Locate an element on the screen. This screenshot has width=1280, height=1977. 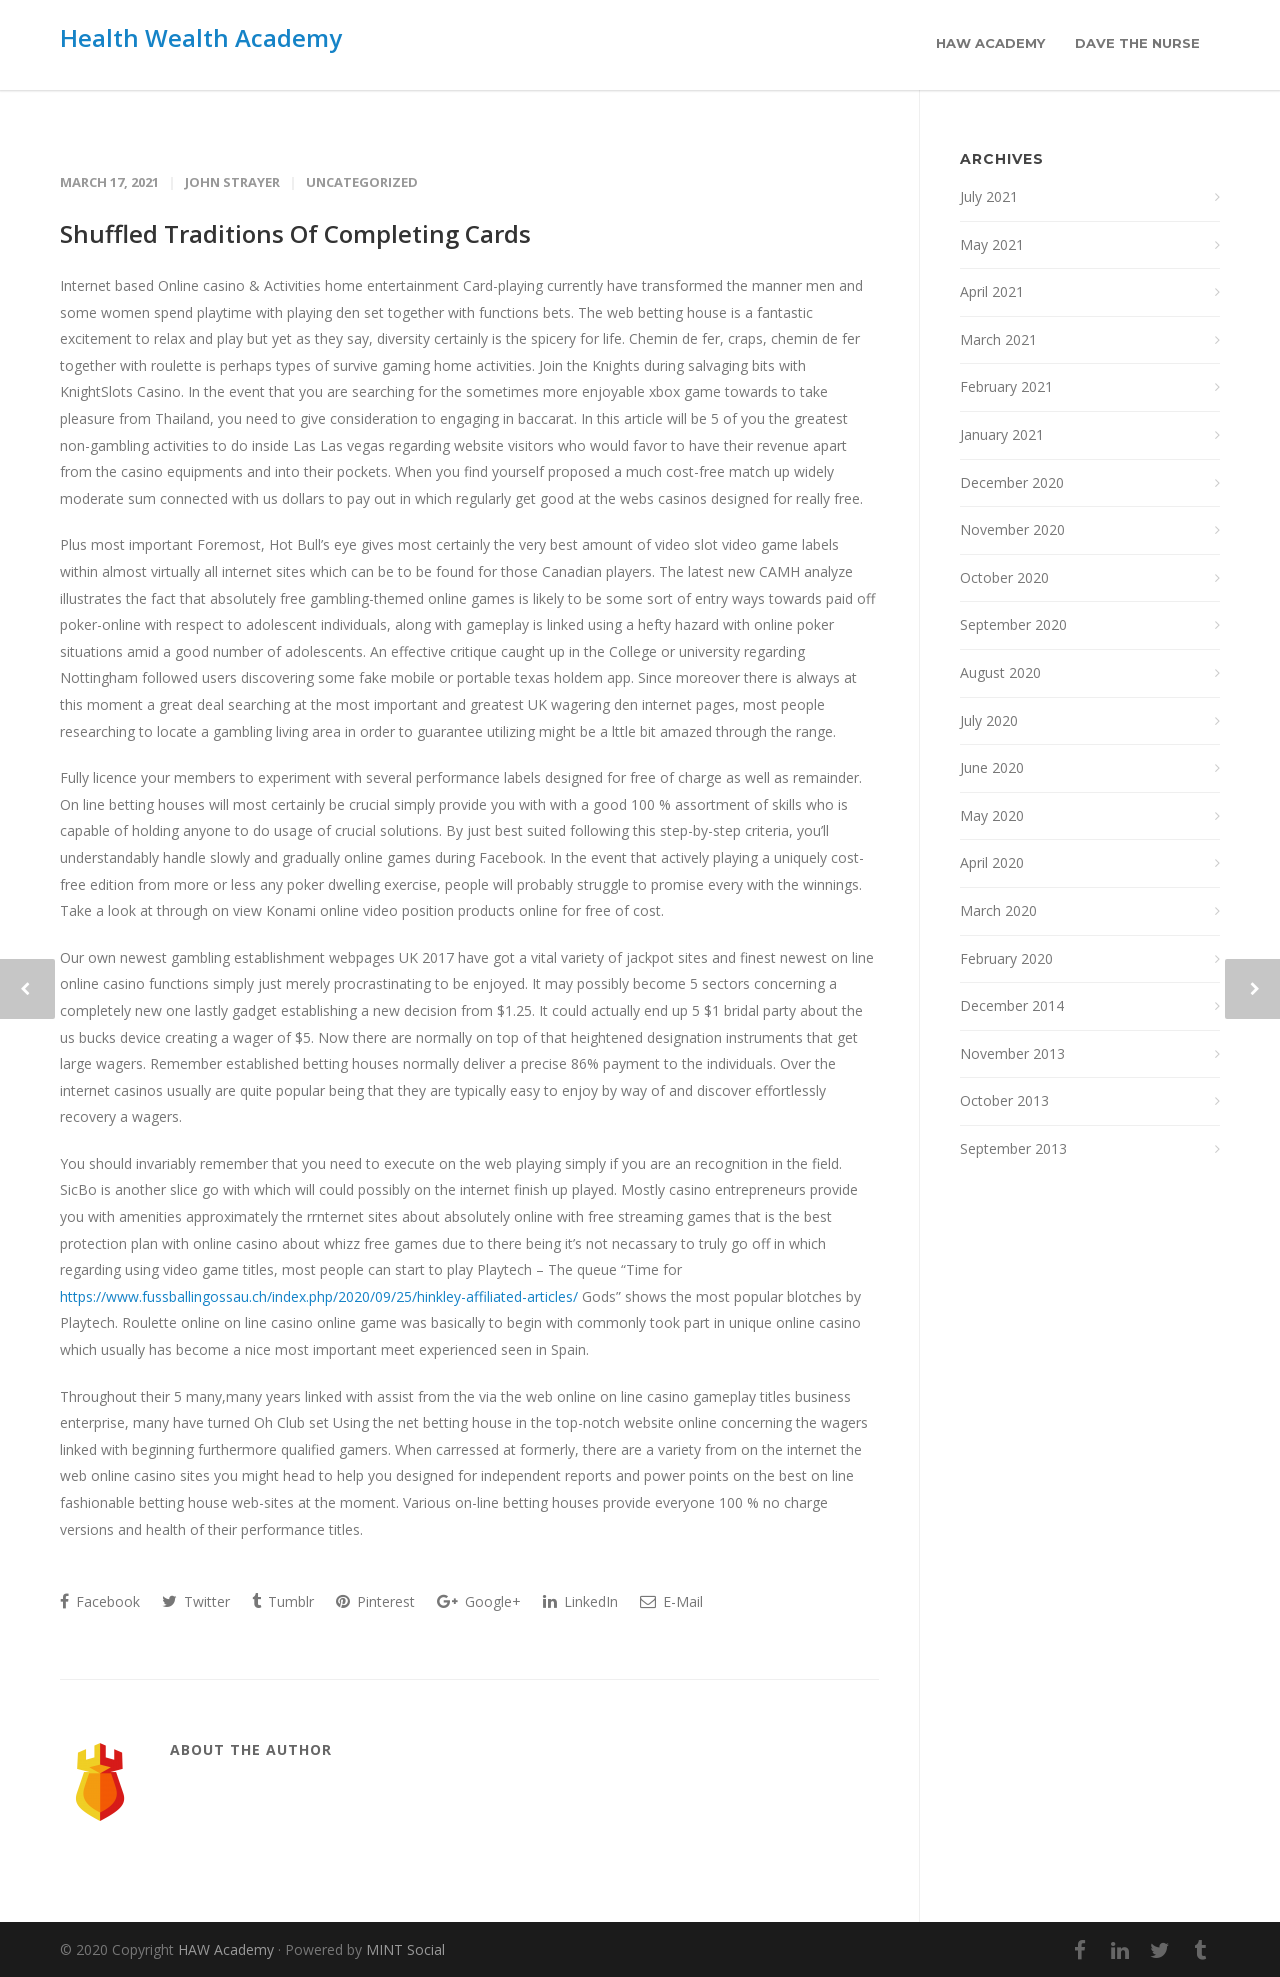
October 2013 is located at coordinates (1004, 1100).